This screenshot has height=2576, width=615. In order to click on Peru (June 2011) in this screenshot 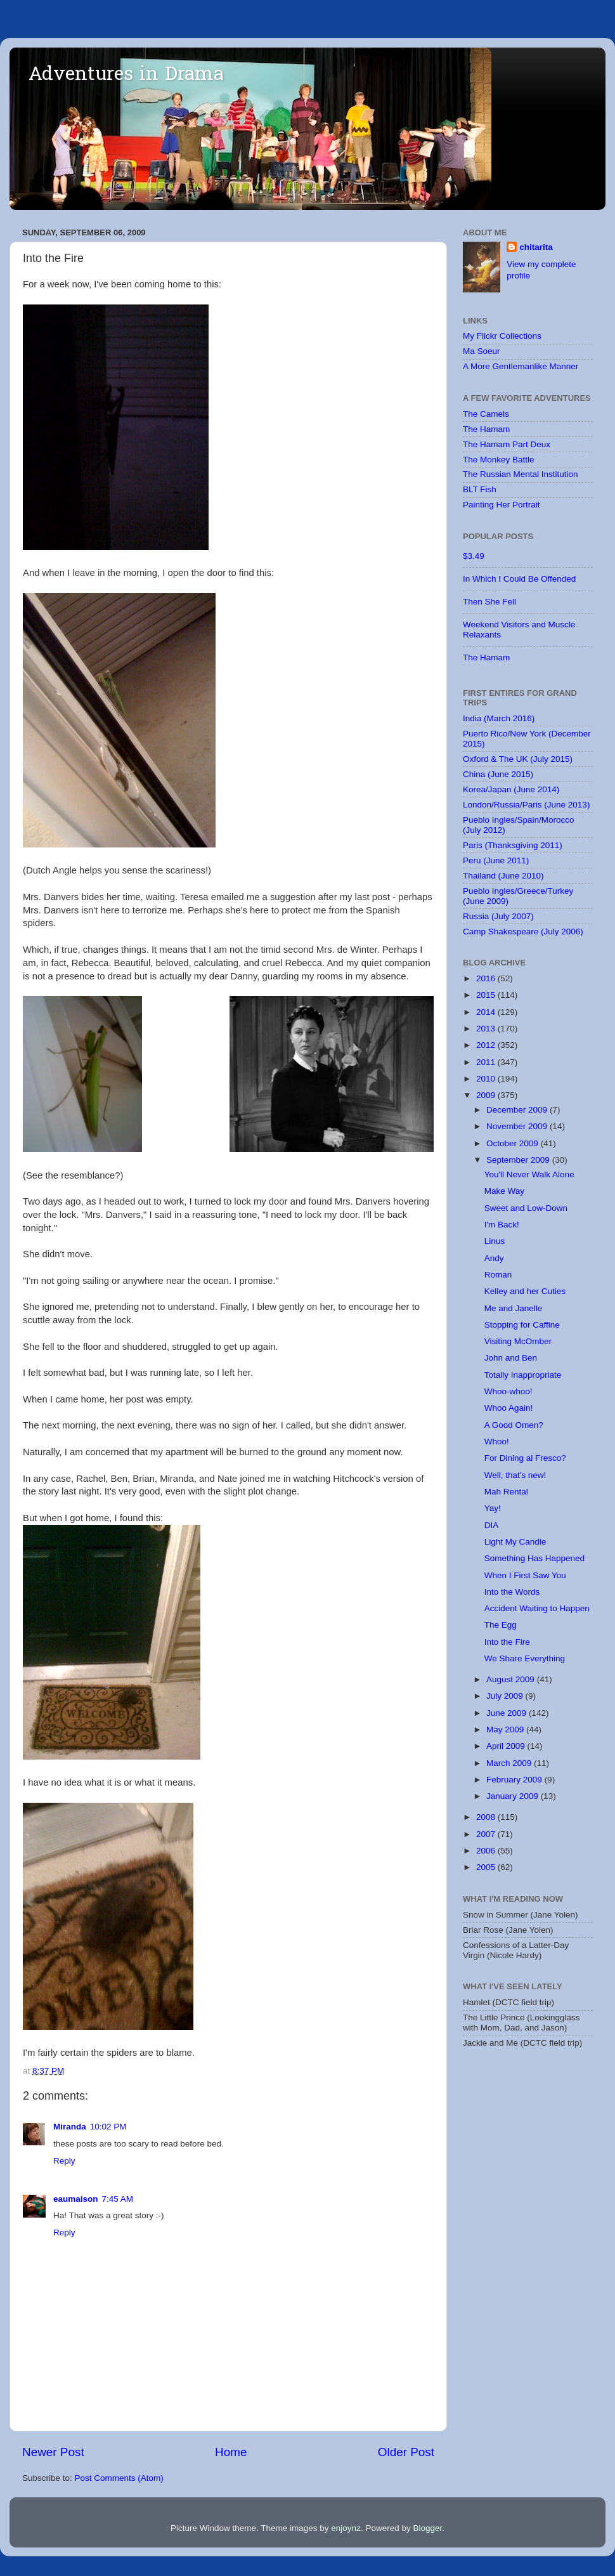, I will do `click(496, 860)`.